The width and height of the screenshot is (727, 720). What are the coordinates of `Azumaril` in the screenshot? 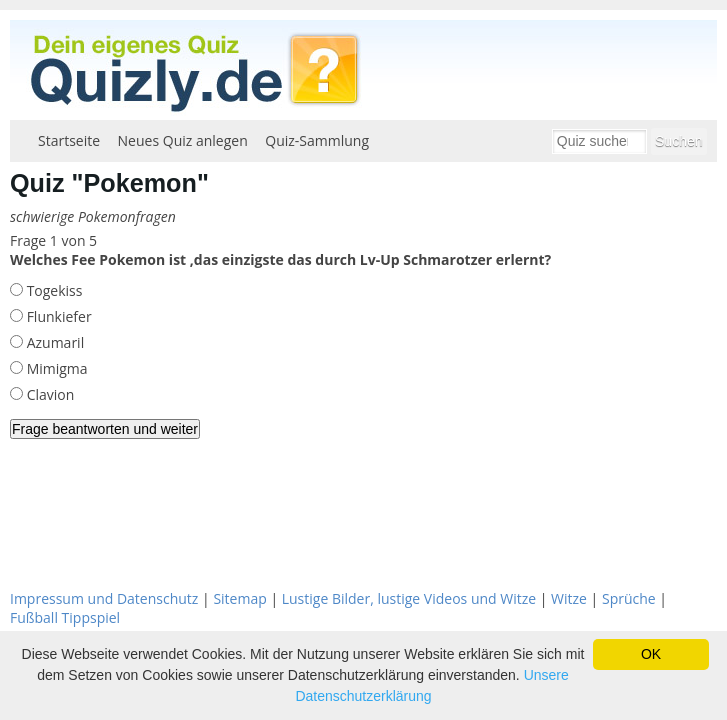 It's located at (53, 342).